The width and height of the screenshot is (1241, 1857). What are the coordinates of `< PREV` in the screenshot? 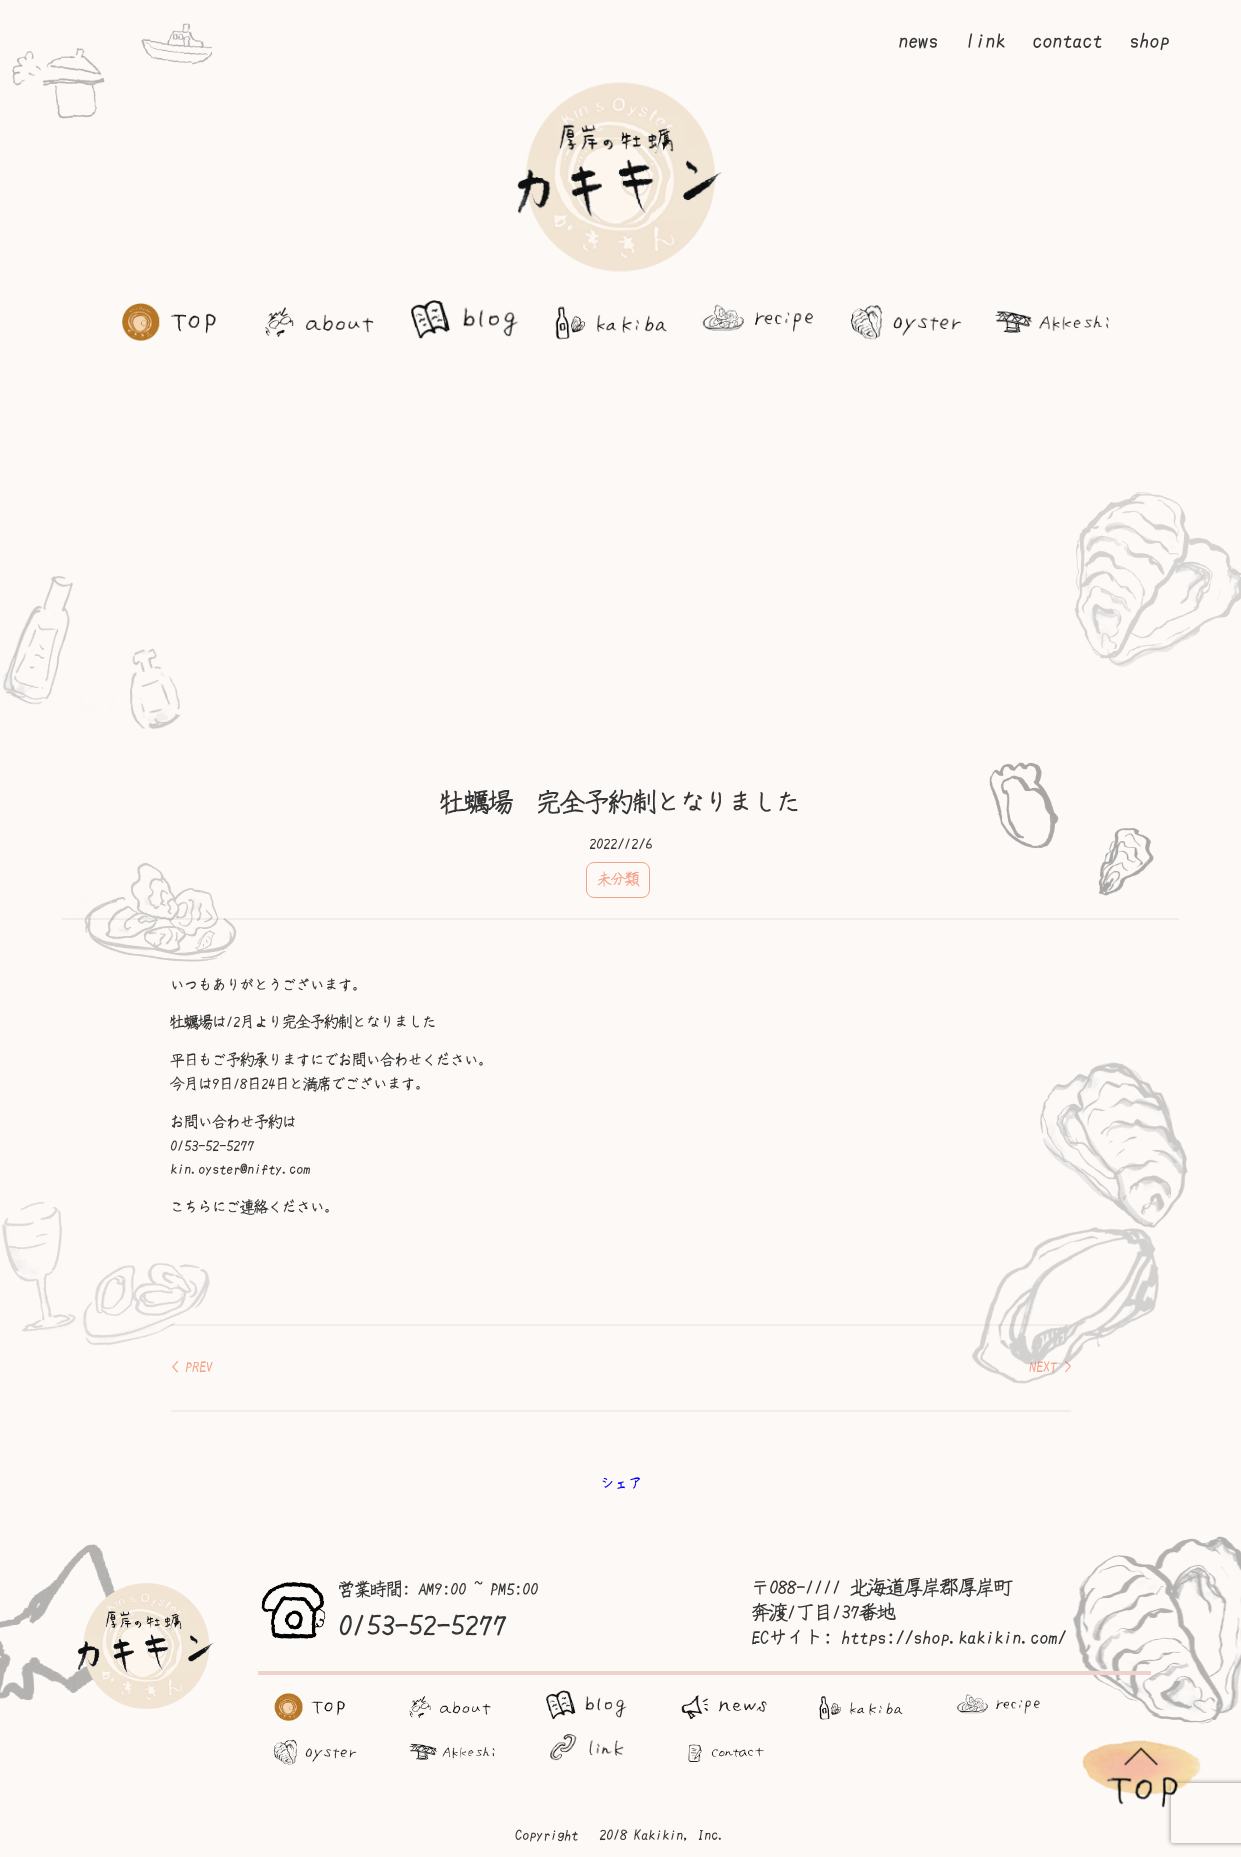 It's located at (192, 1367).